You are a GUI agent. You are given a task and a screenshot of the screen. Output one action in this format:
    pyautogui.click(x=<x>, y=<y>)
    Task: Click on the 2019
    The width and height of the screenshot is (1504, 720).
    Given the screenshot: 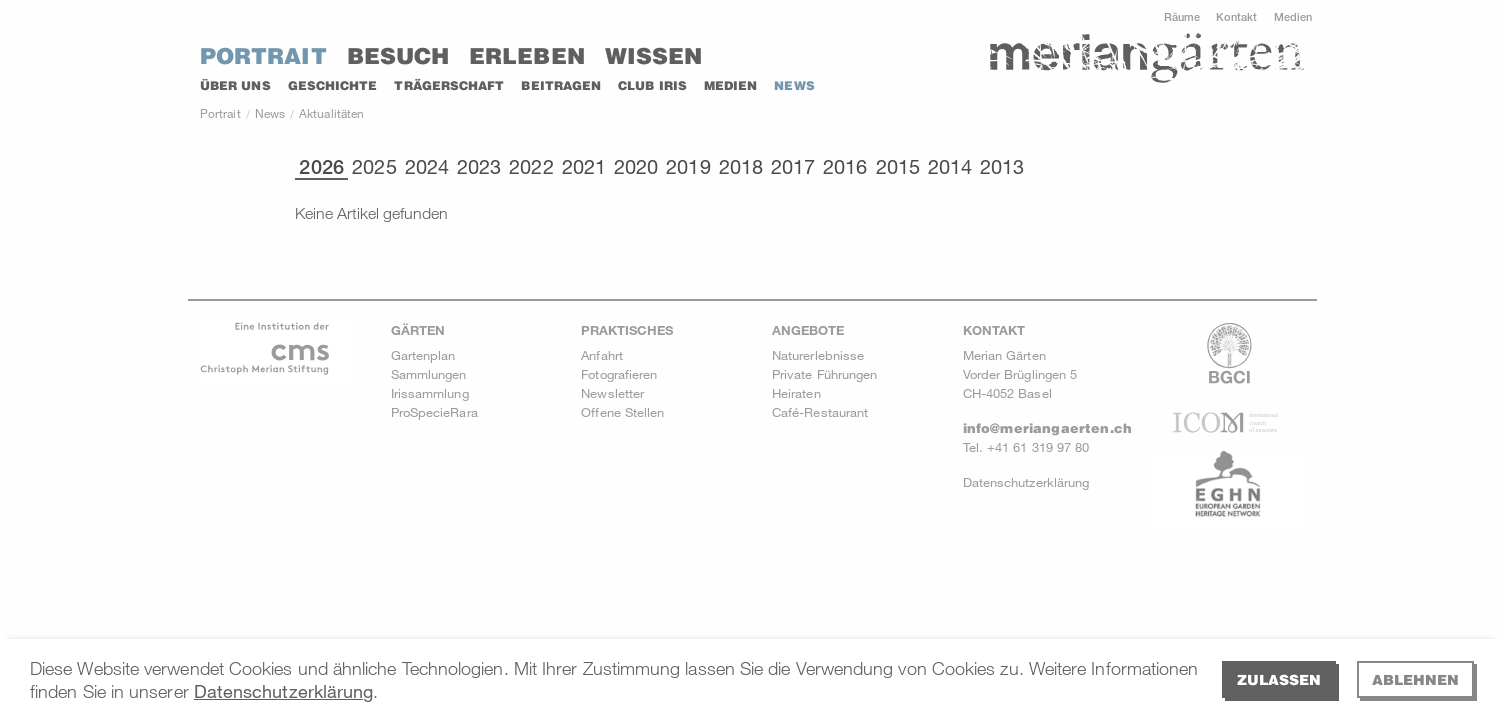 What is the action you would take?
    pyautogui.click(x=688, y=167)
    